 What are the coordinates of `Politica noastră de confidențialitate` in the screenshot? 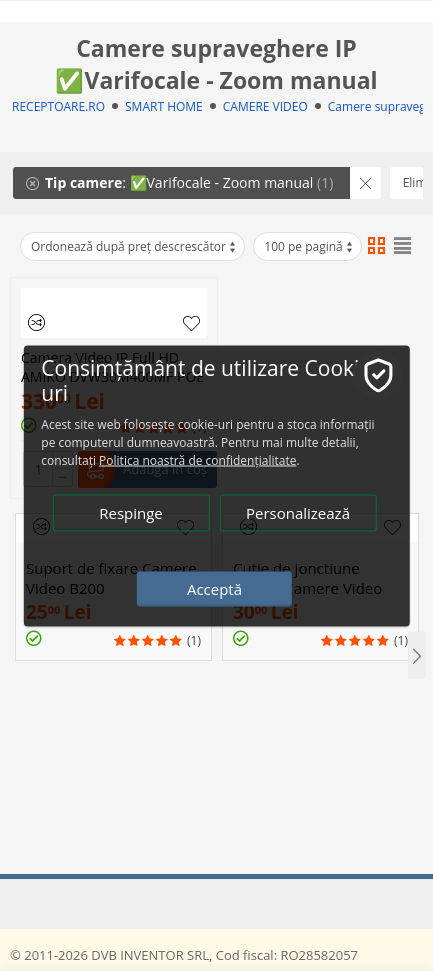 It's located at (197, 459).